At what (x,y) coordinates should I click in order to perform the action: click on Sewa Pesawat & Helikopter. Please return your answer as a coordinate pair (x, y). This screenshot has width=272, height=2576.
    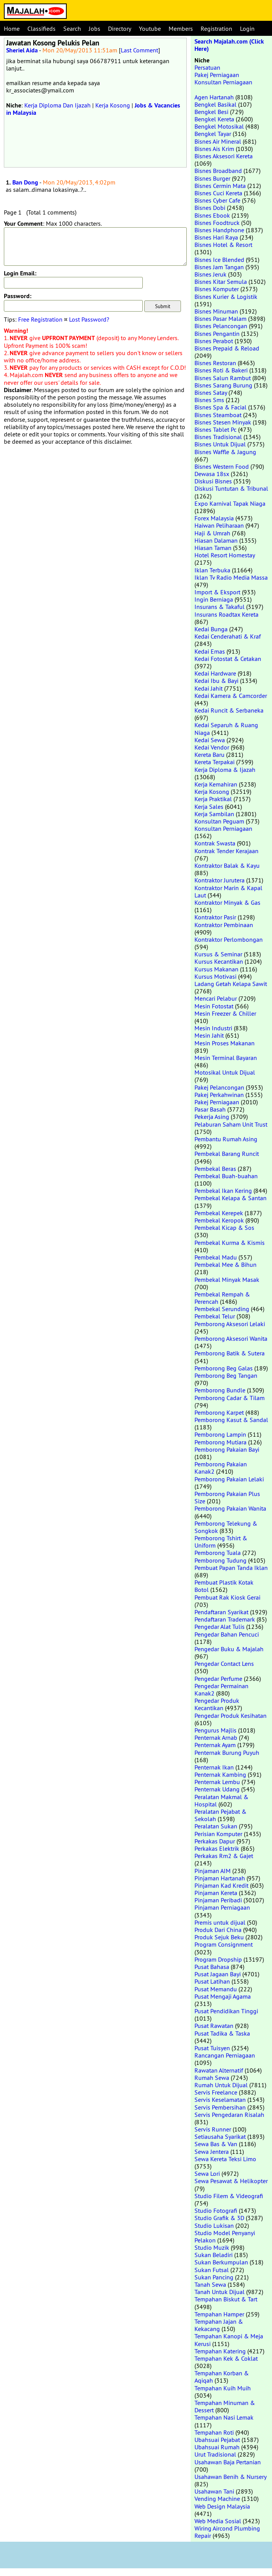
    Looking at the image, I should click on (231, 2181).